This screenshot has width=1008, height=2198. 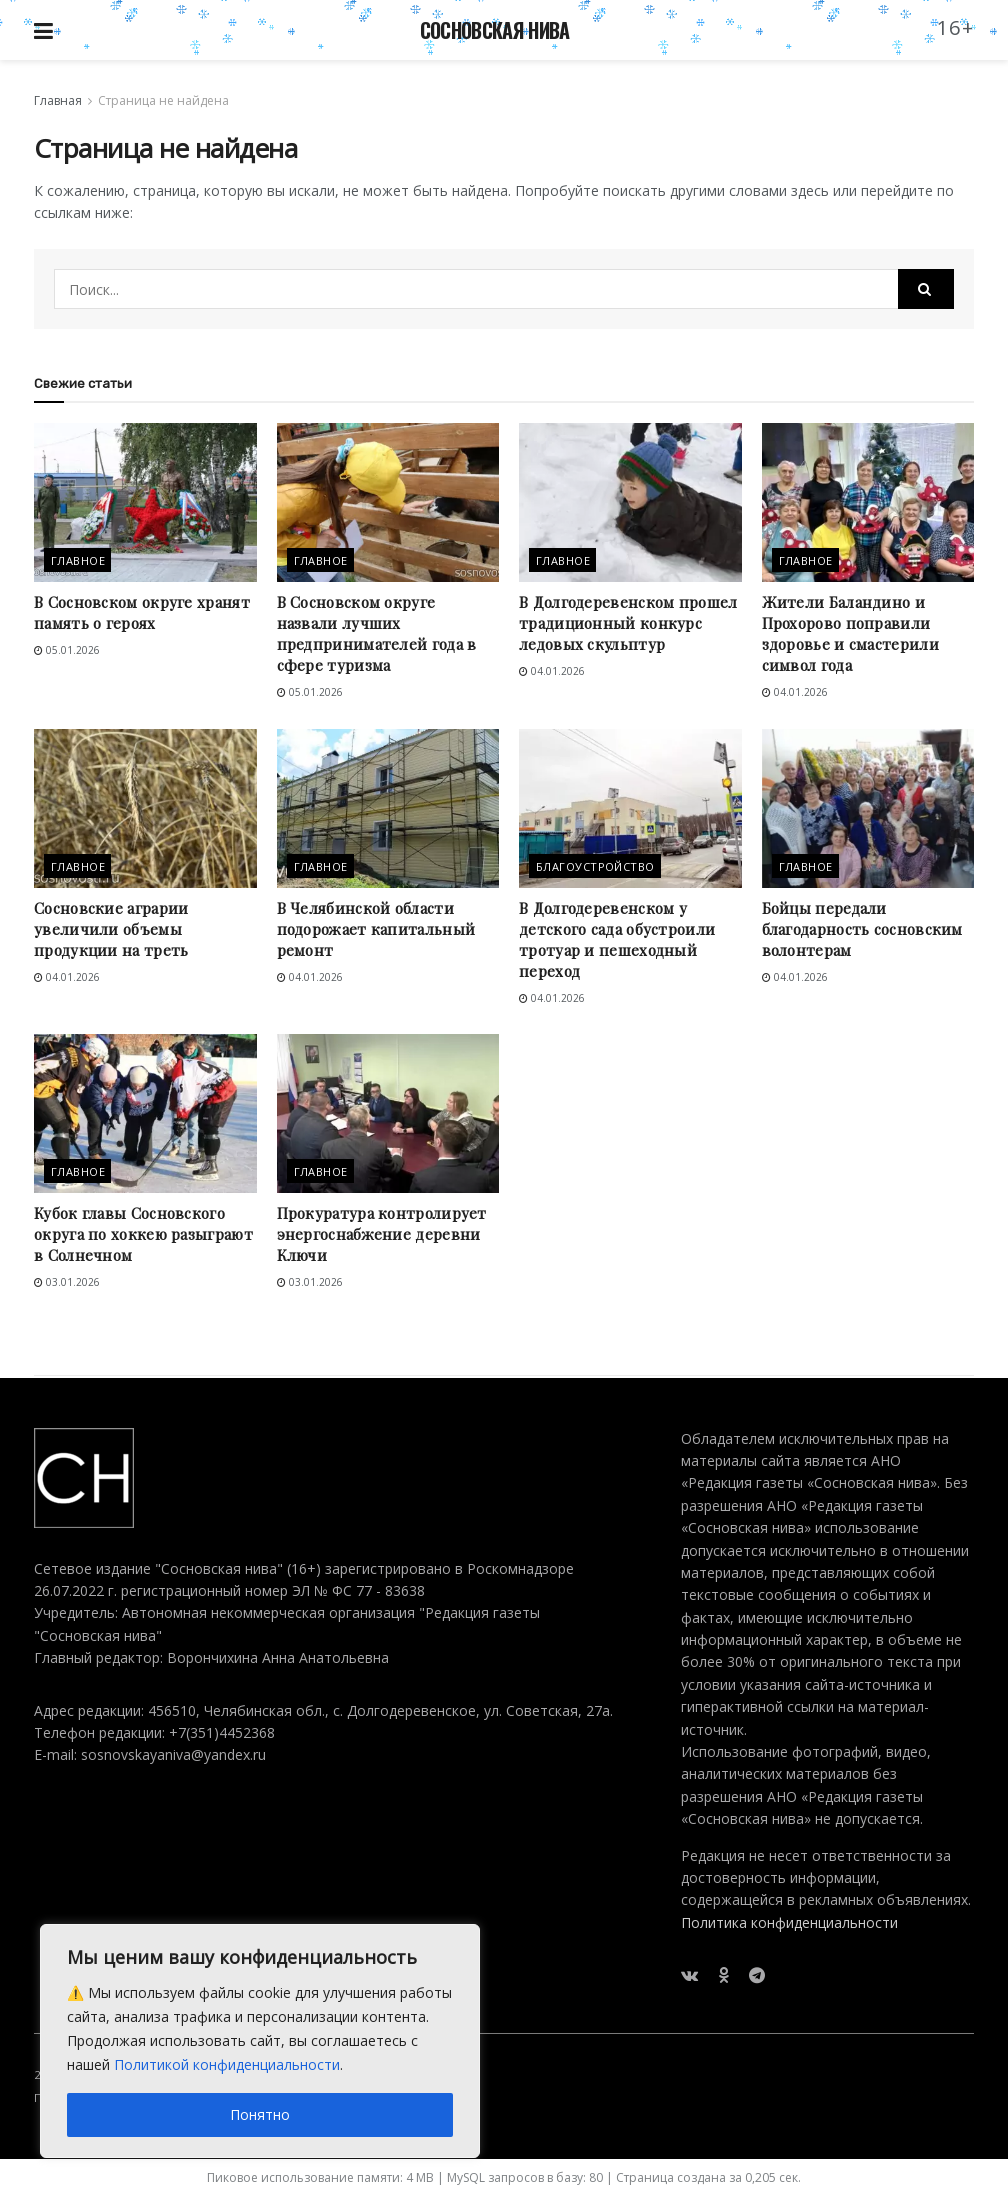 What do you see at coordinates (142, 612) in the screenshot?
I see `В Сосновском округе хранят память о героях` at bounding box center [142, 612].